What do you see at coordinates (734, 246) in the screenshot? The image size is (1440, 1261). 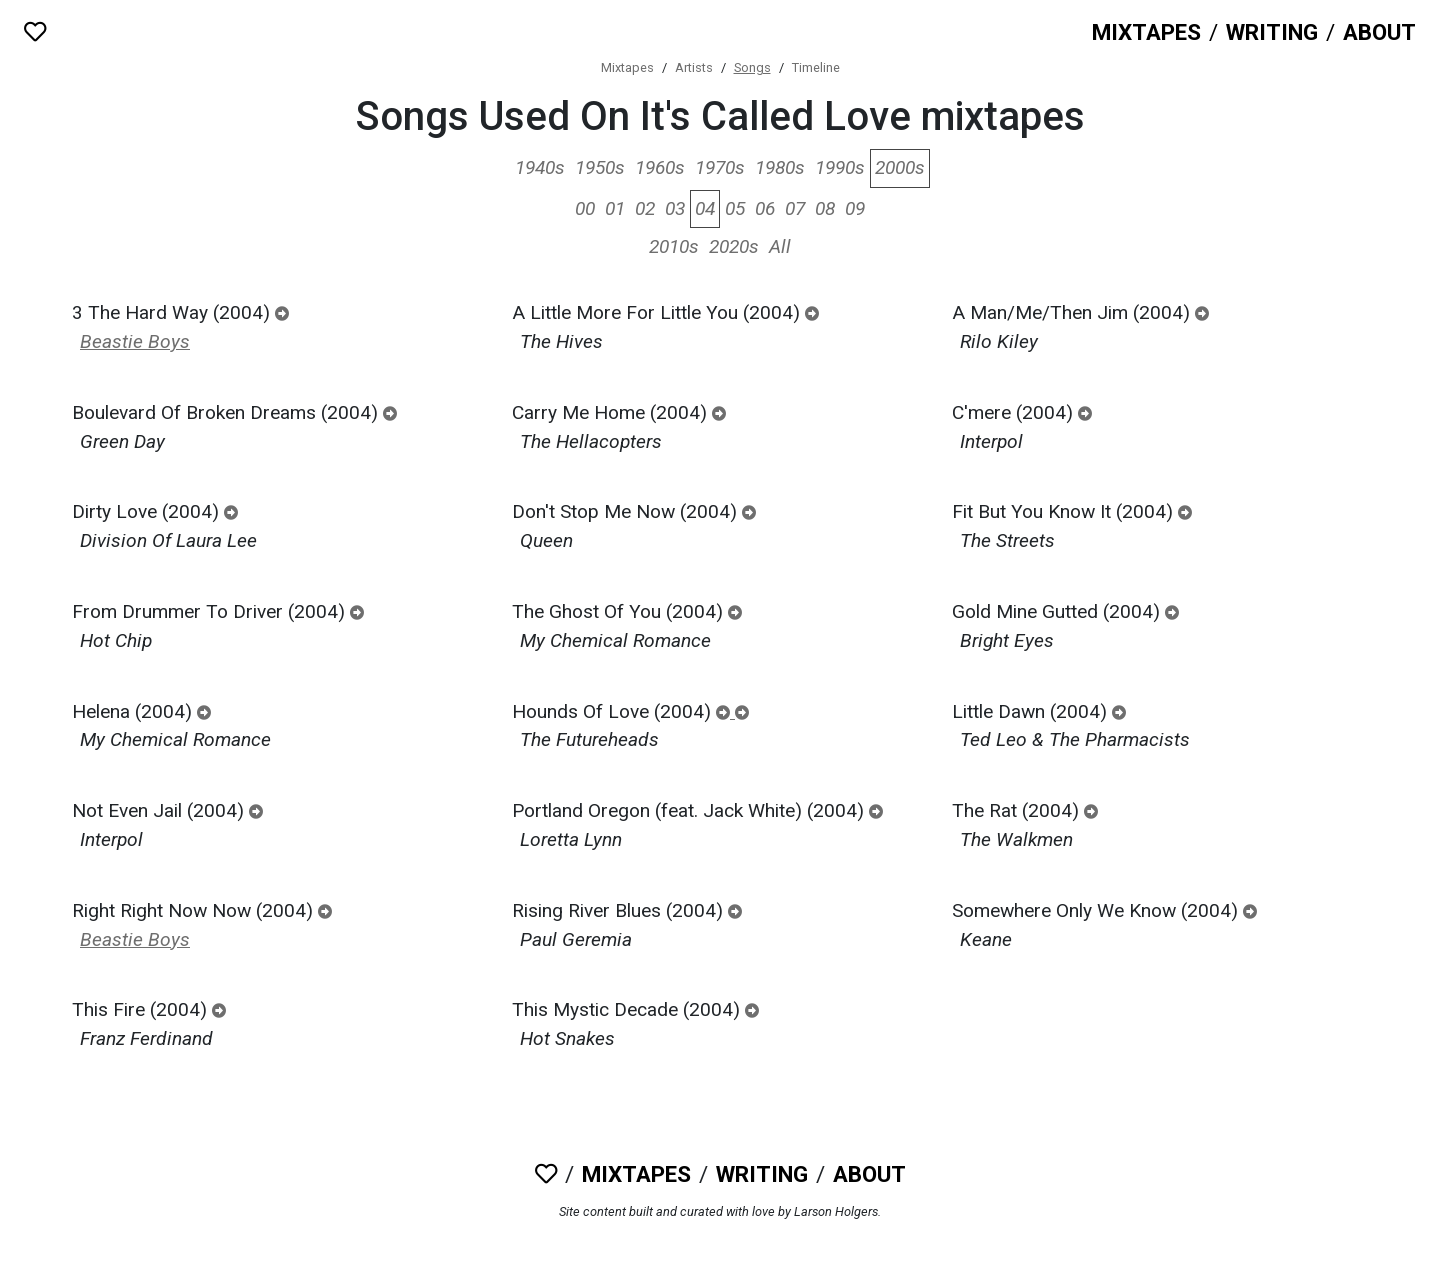 I see `2020s` at bounding box center [734, 246].